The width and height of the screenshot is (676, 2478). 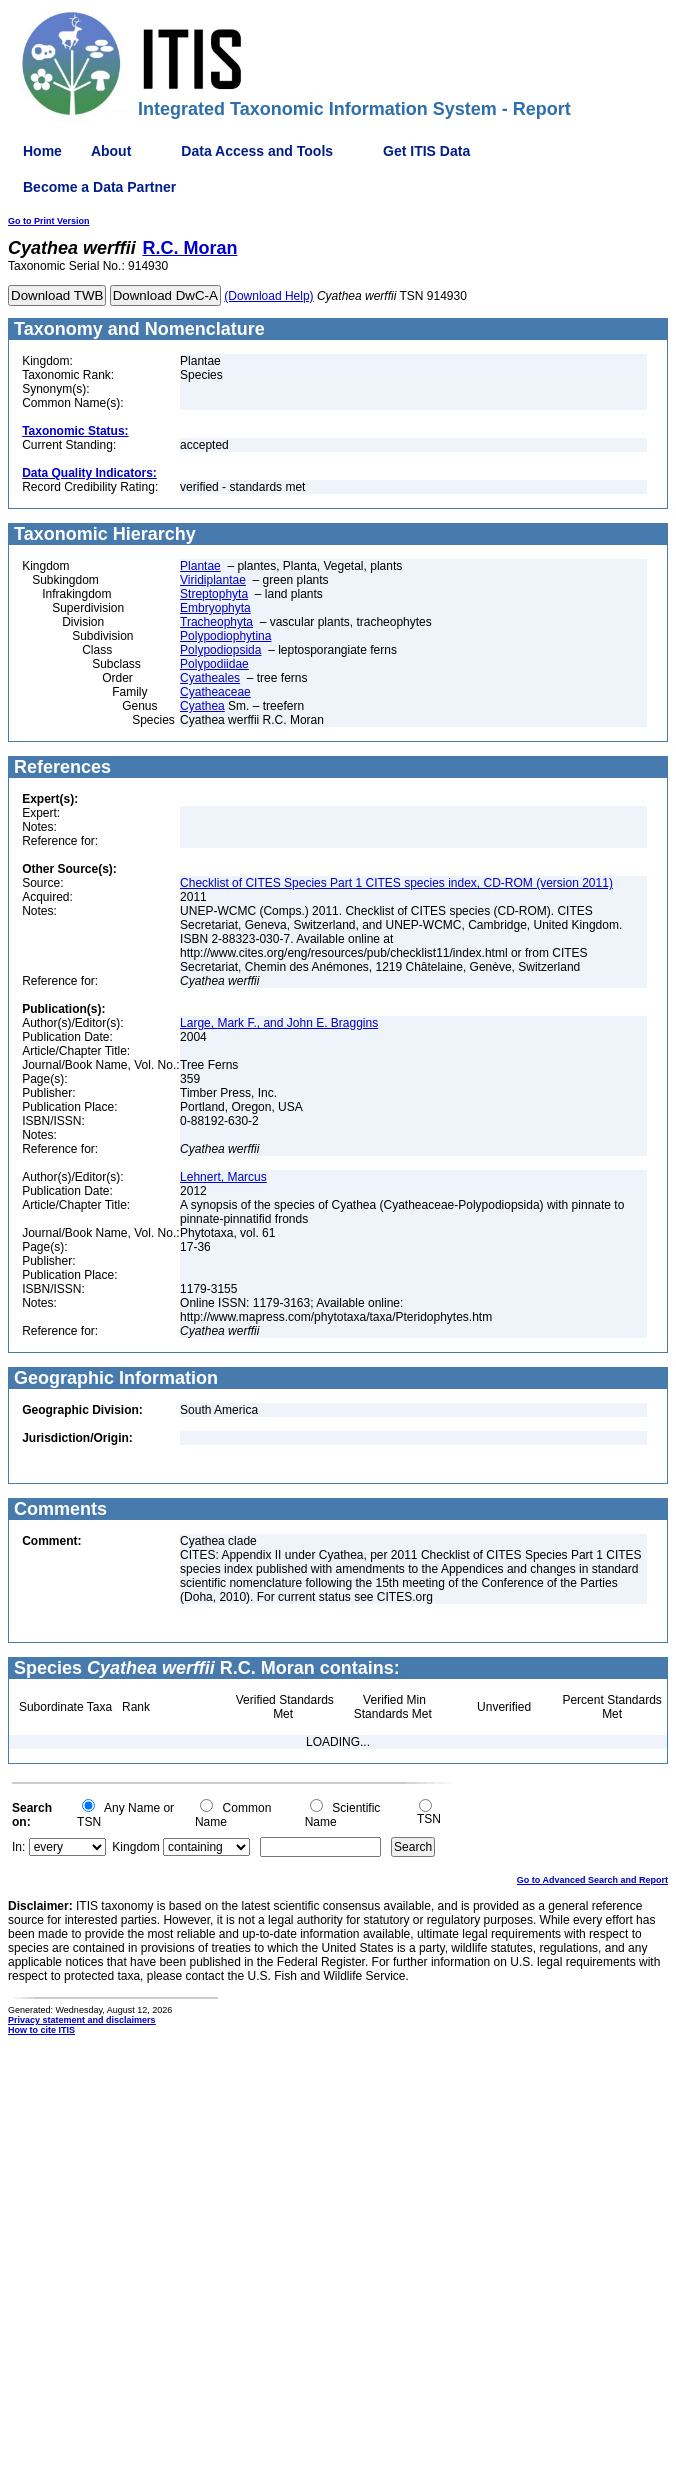 I want to click on In:, so click(x=18, y=1847).